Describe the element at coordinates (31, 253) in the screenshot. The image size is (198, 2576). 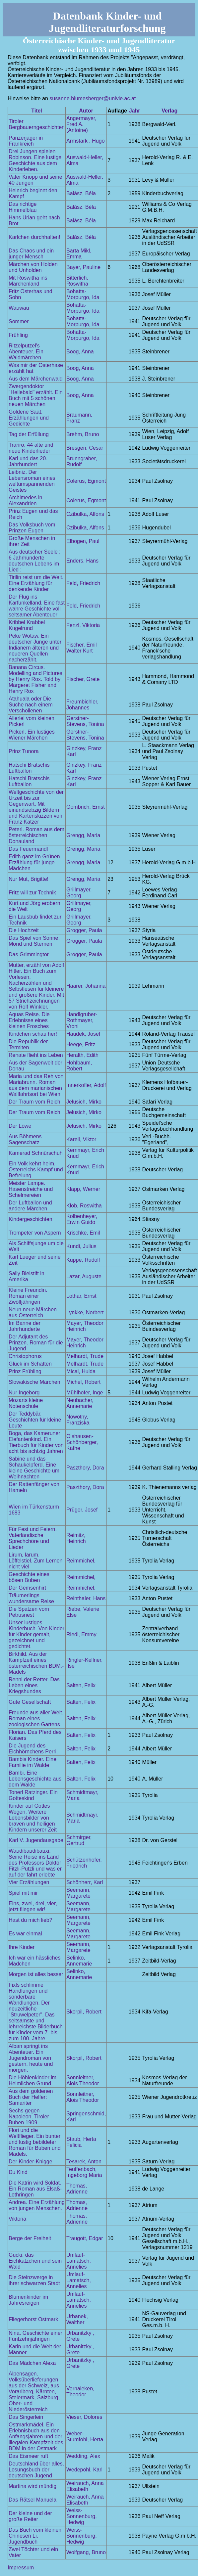
I see `Das Chaos und ein junger Mensch` at that location.